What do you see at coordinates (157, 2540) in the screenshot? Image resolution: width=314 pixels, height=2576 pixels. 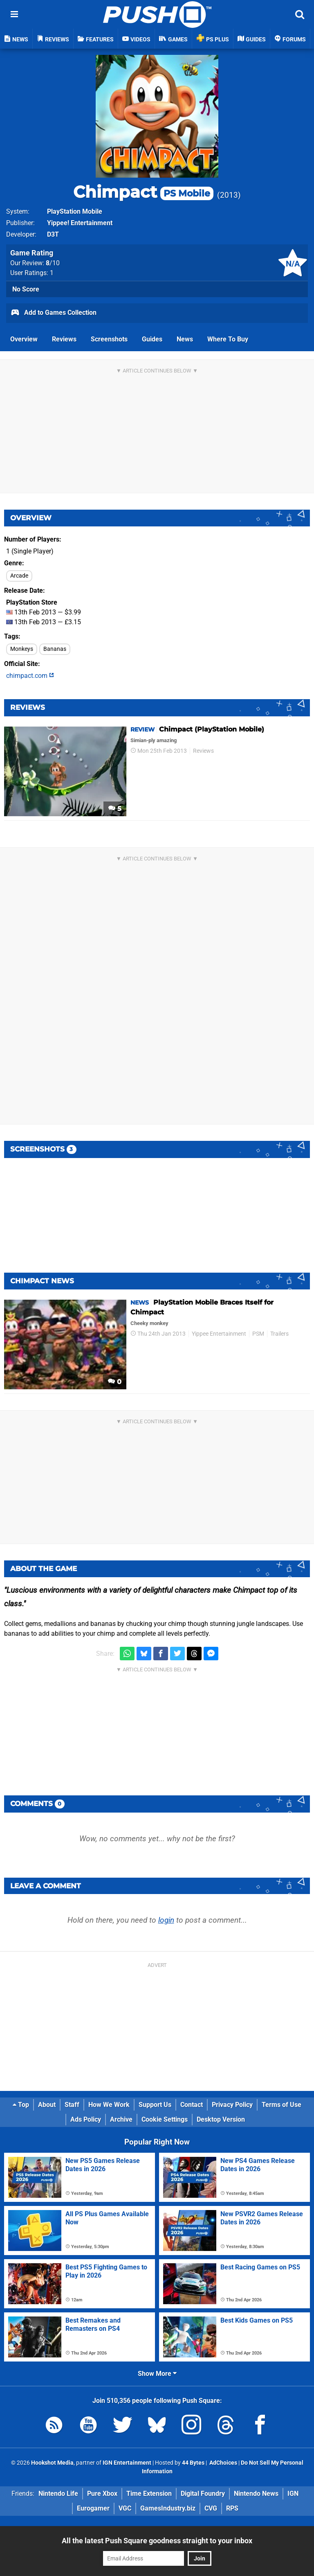 I see `All the latest Push Square goodness straight to your inbox` at bounding box center [157, 2540].